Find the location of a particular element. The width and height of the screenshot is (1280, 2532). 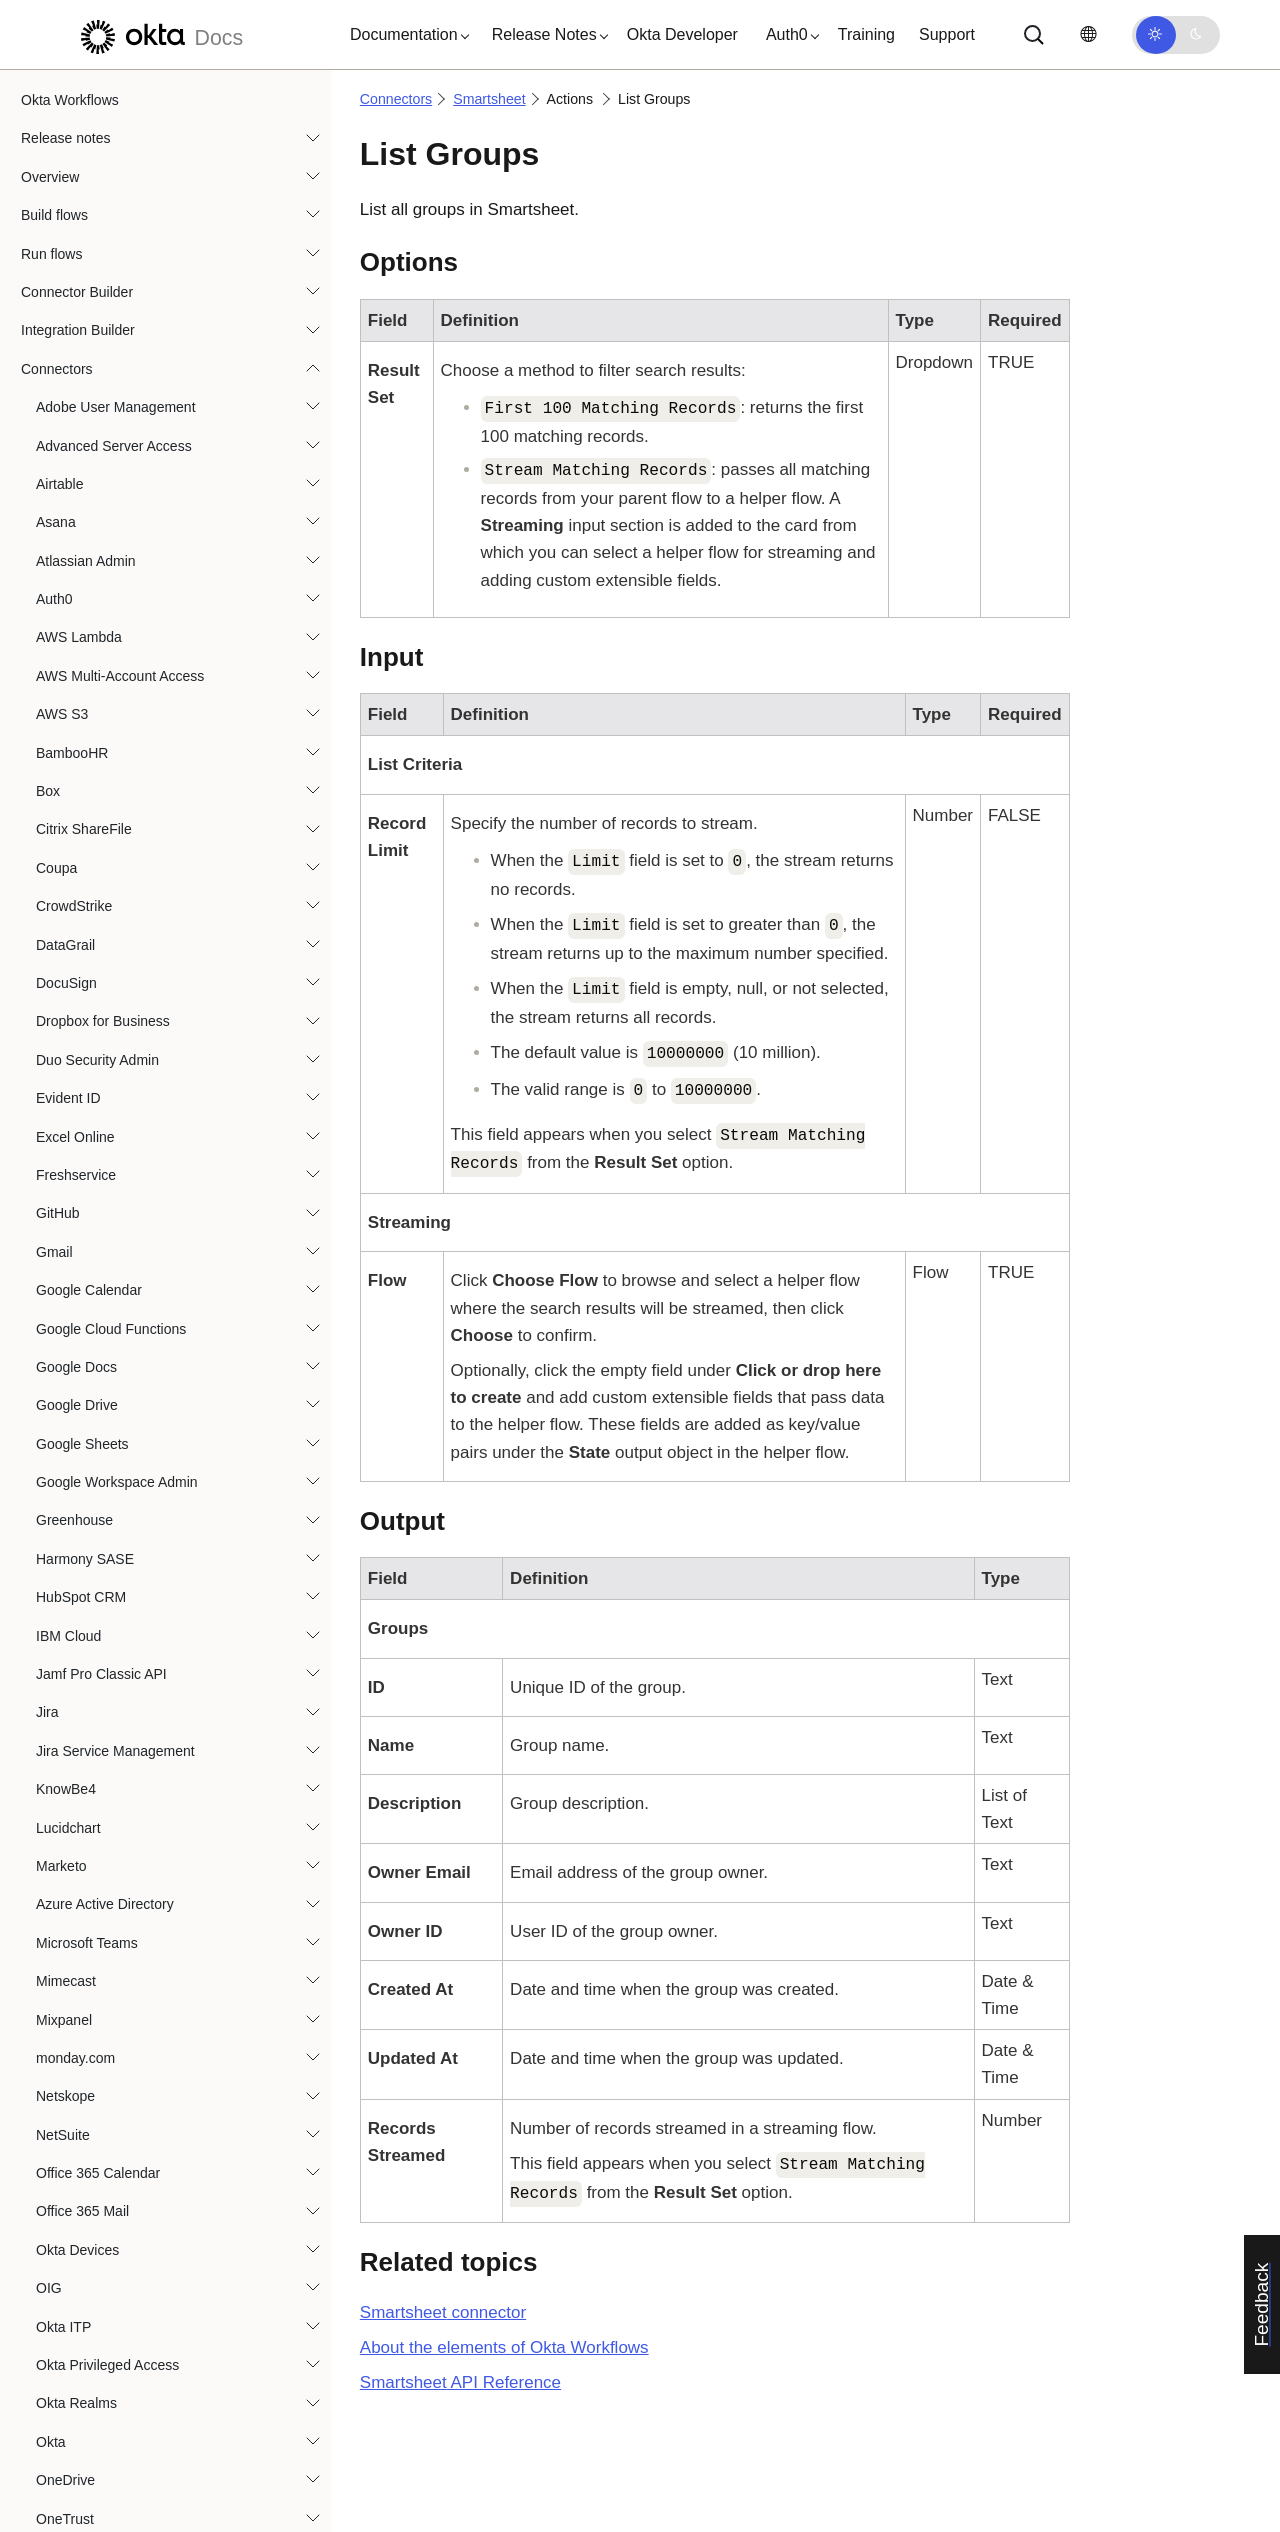

OpenAI is located at coordinates (59, 258).